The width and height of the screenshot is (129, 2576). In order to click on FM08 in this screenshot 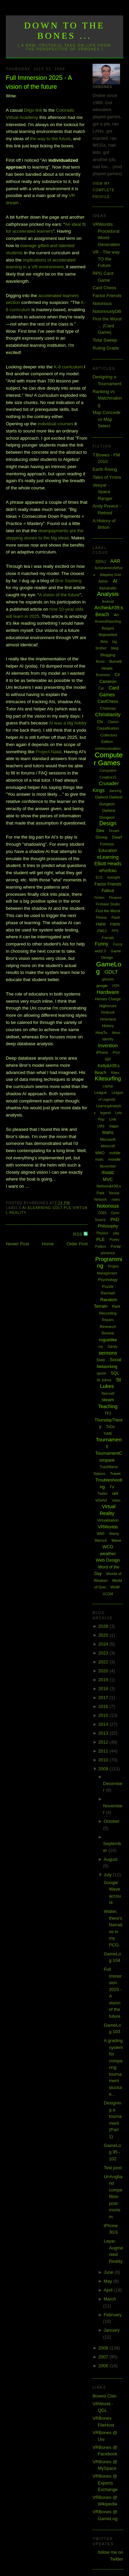, I will do `click(101, 924)`.